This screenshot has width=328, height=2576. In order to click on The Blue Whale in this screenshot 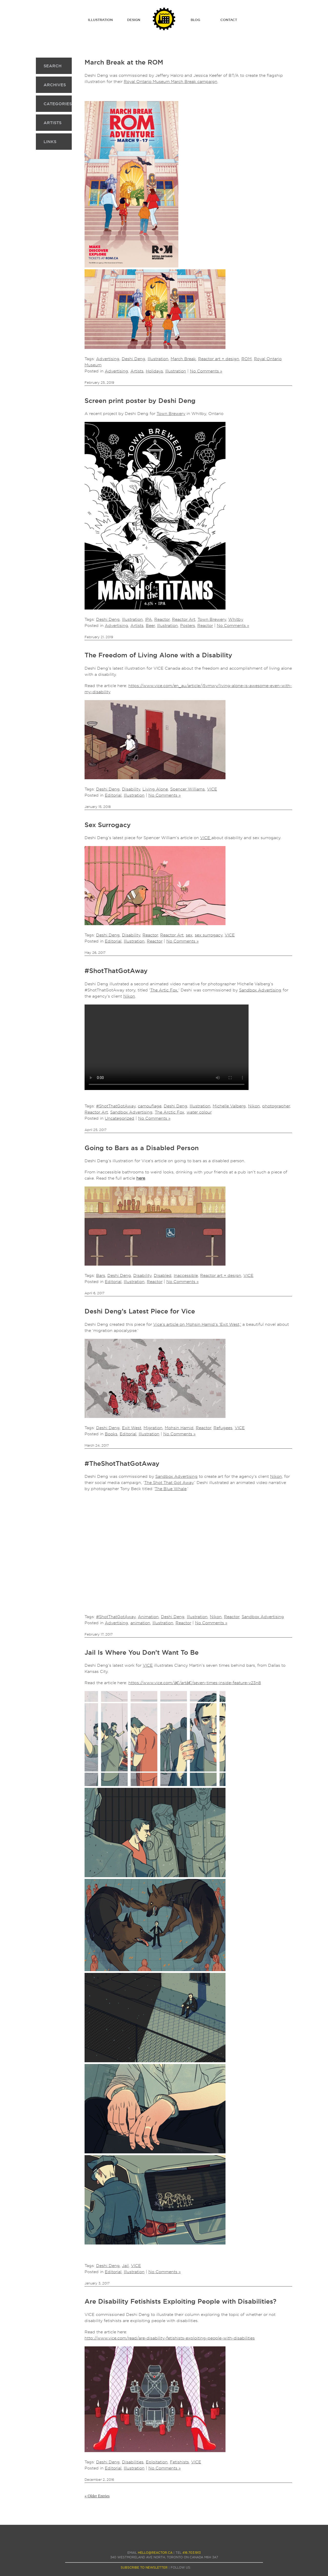, I will do `click(171, 1489)`.